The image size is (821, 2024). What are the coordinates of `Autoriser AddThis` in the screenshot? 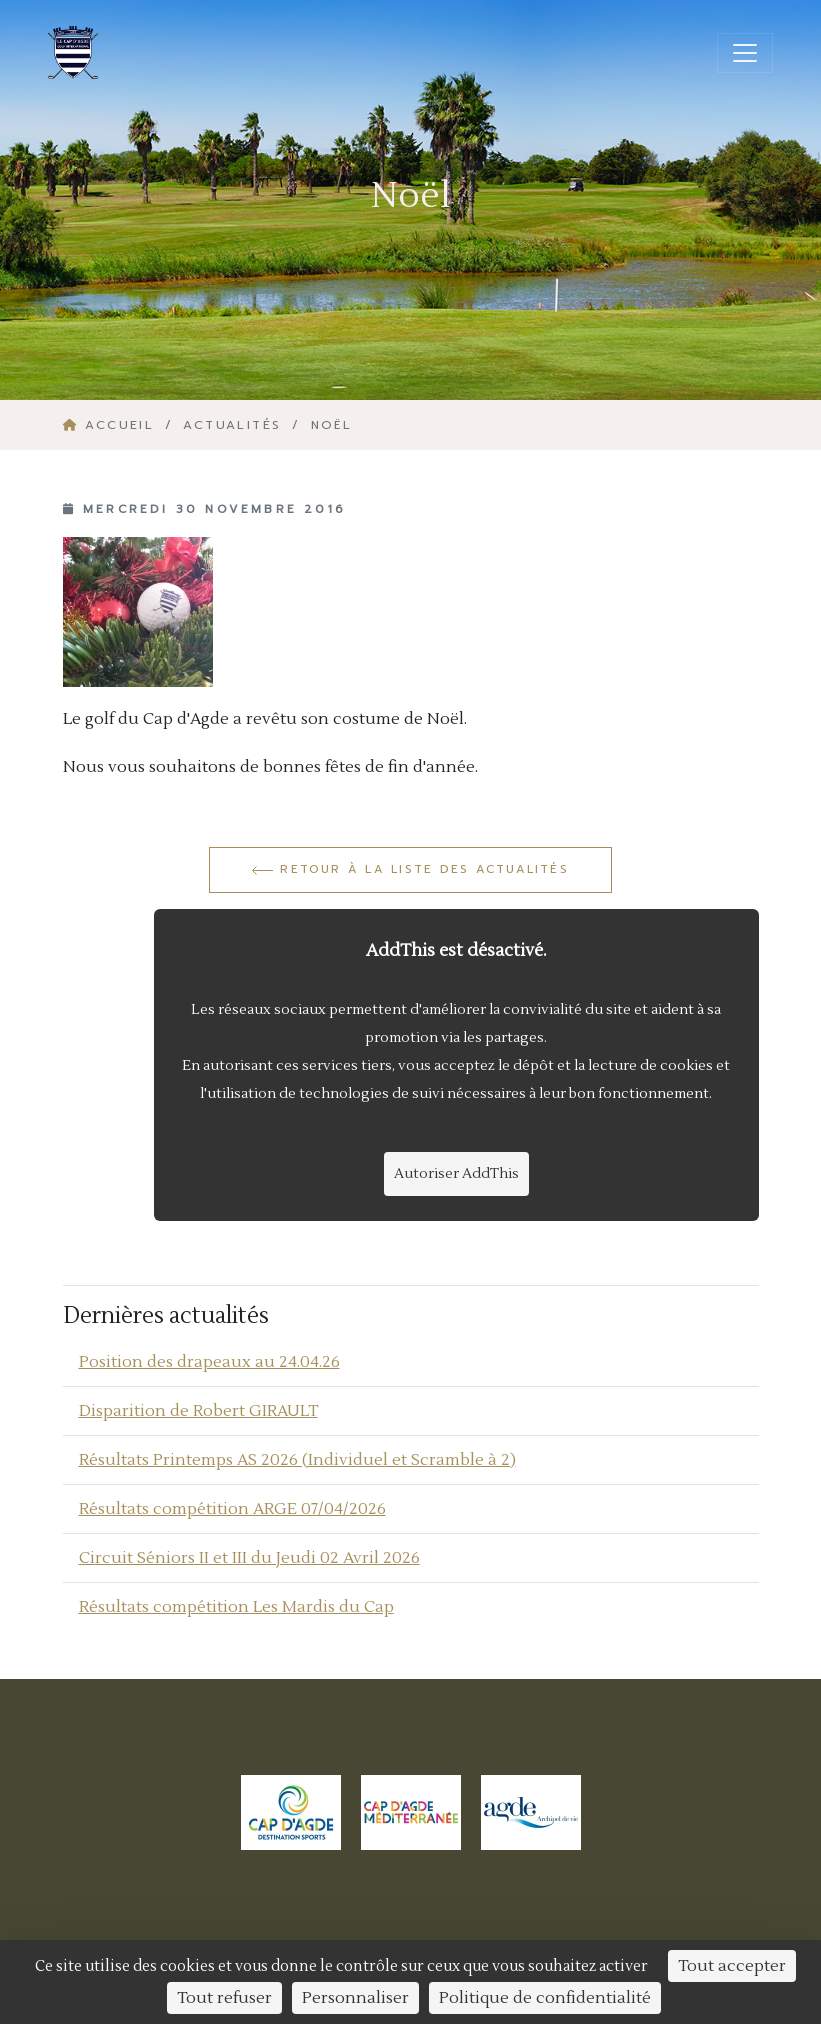 It's located at (456, 1174).